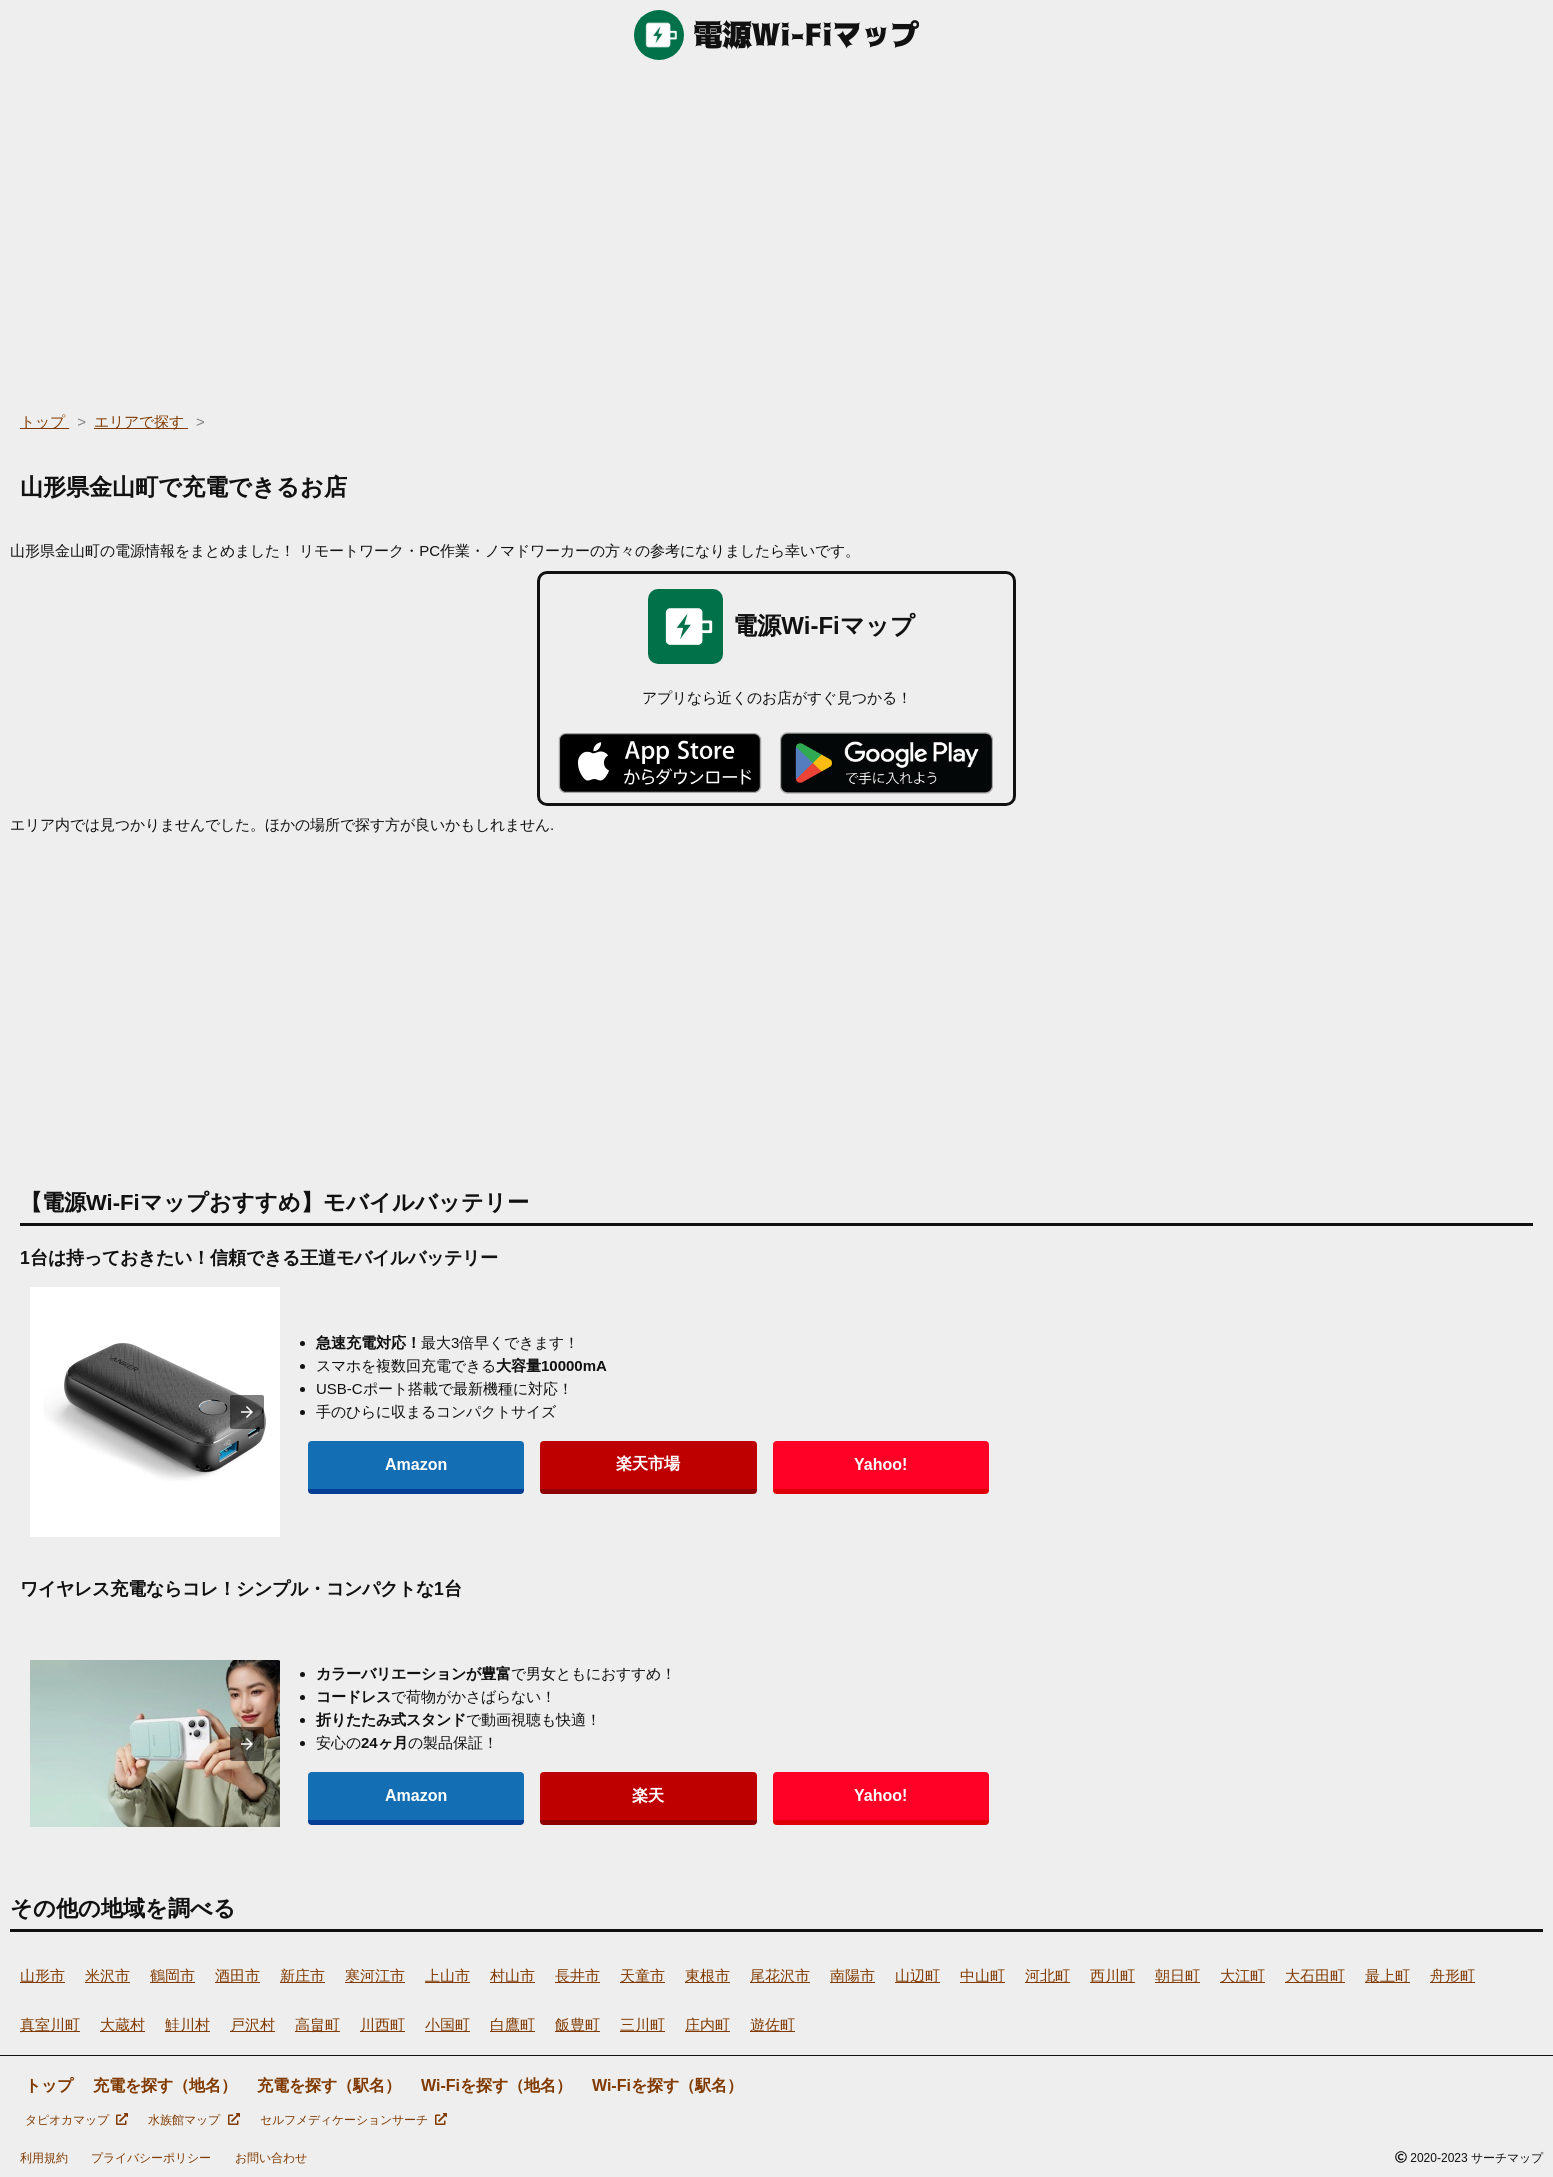 The height and width of the screenshot is (2177, 1553). I want to click on お問い合わせ, so click(271, 2158).